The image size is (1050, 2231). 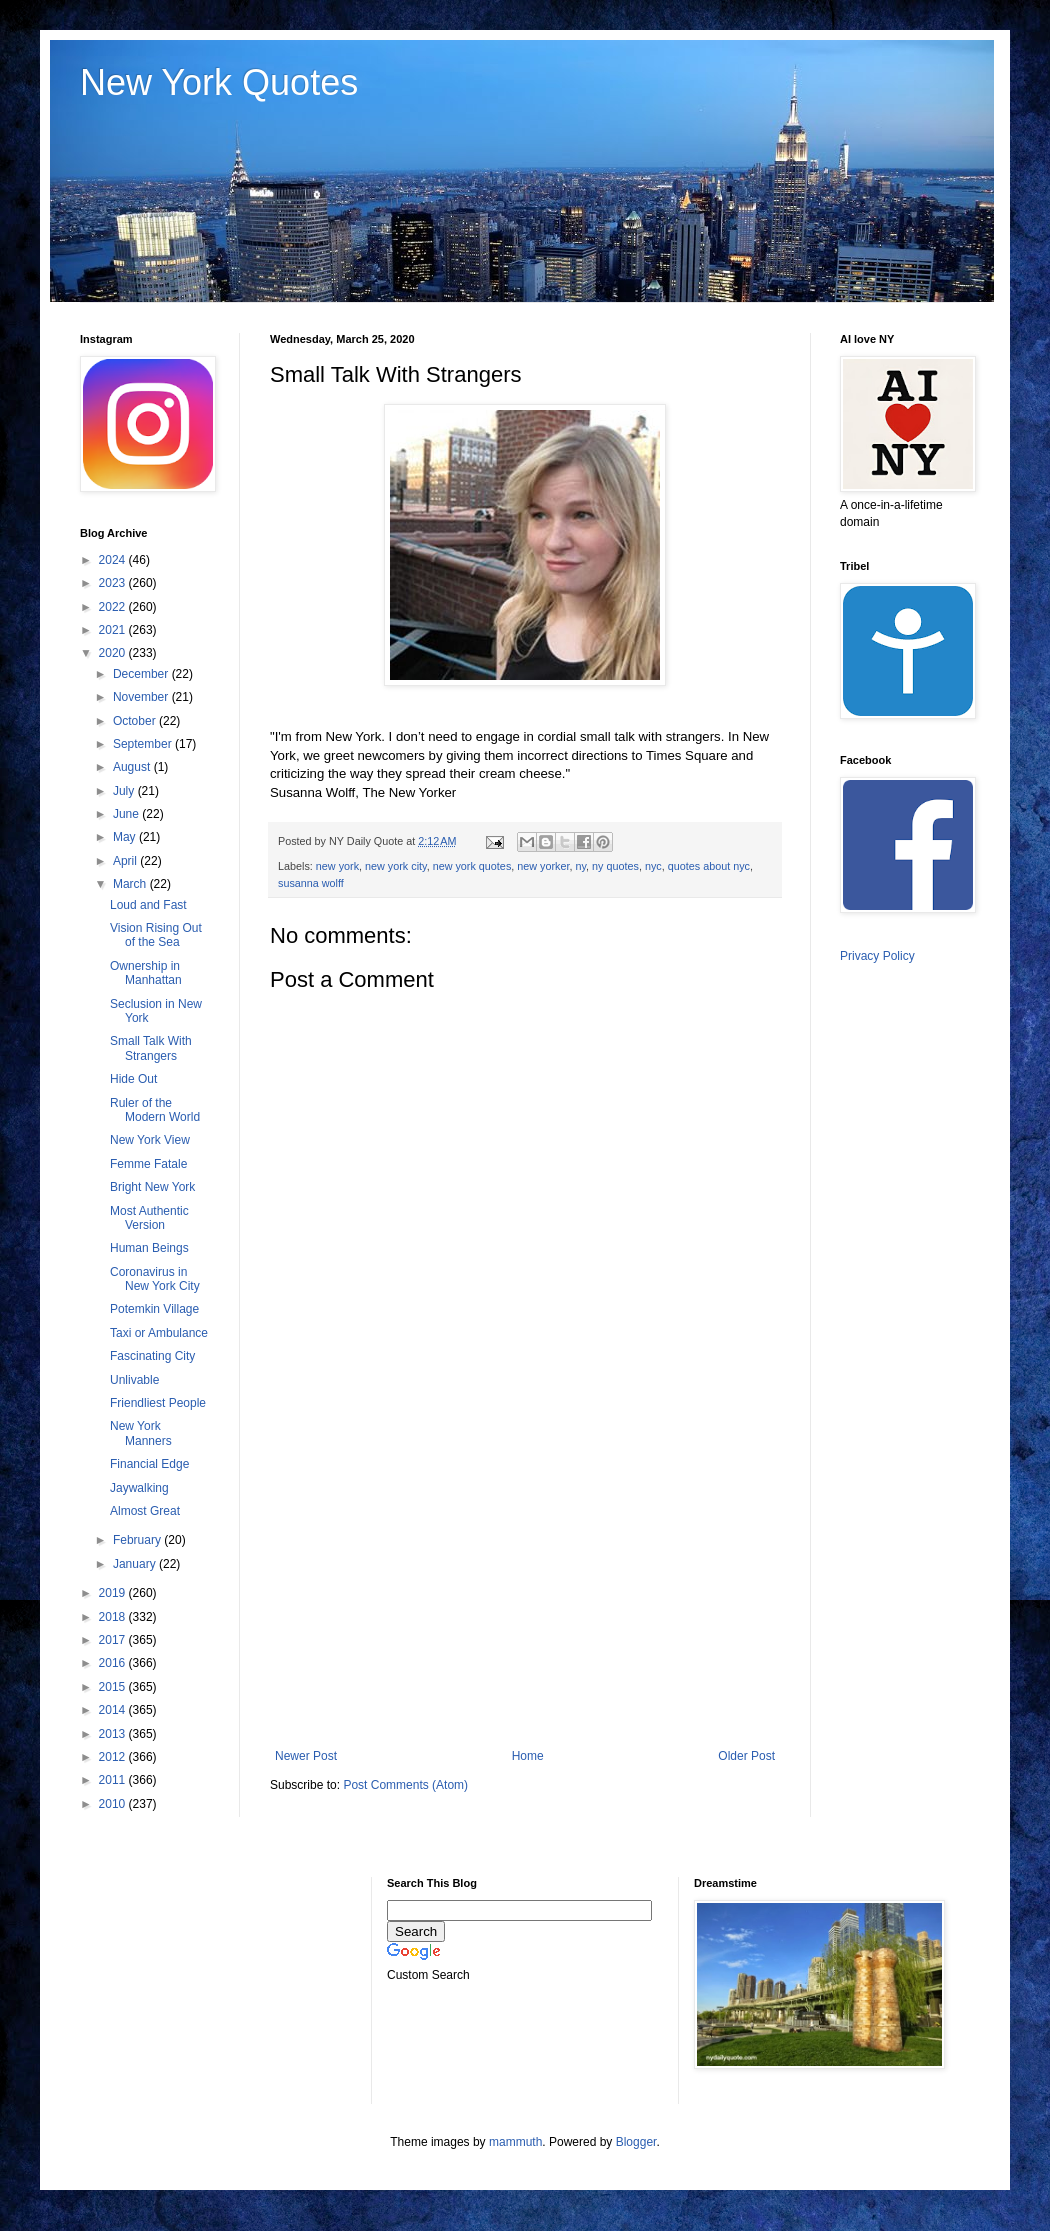 What do you see at coordinates (581, 866) in the screenshot?
I see `ny` at bounding box center [581, 866].